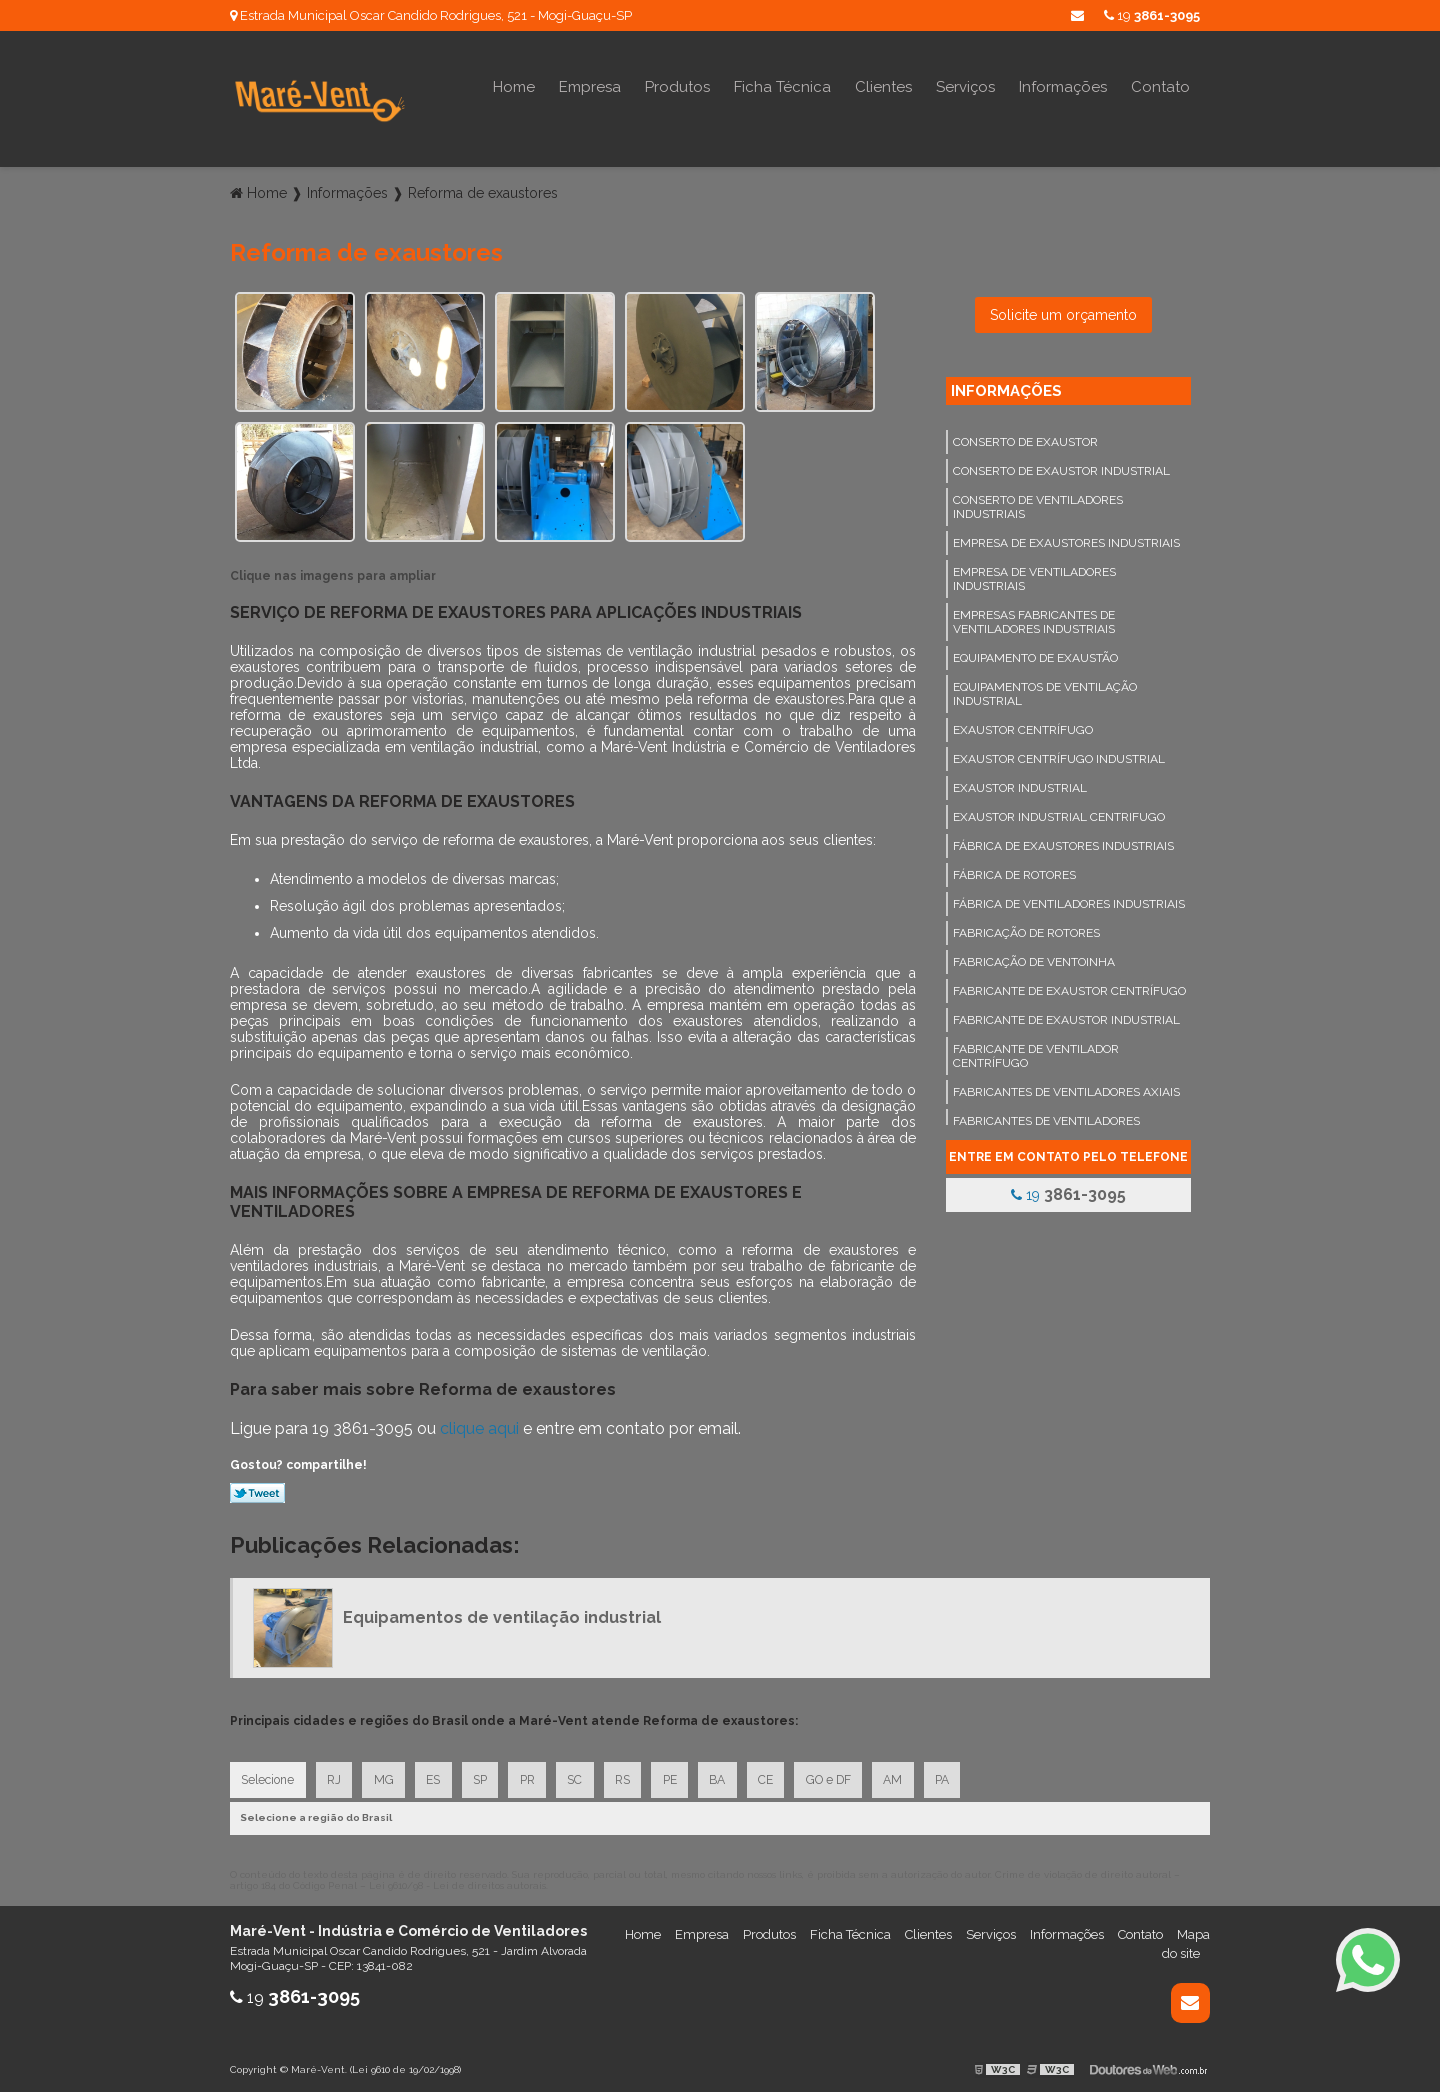 Image resolution: width=1440 pixels, height=2092 pixels. What do you see at coordinates (583, 1776) in the screenshot?
I see `SC` at bounding box center [583, 1776].